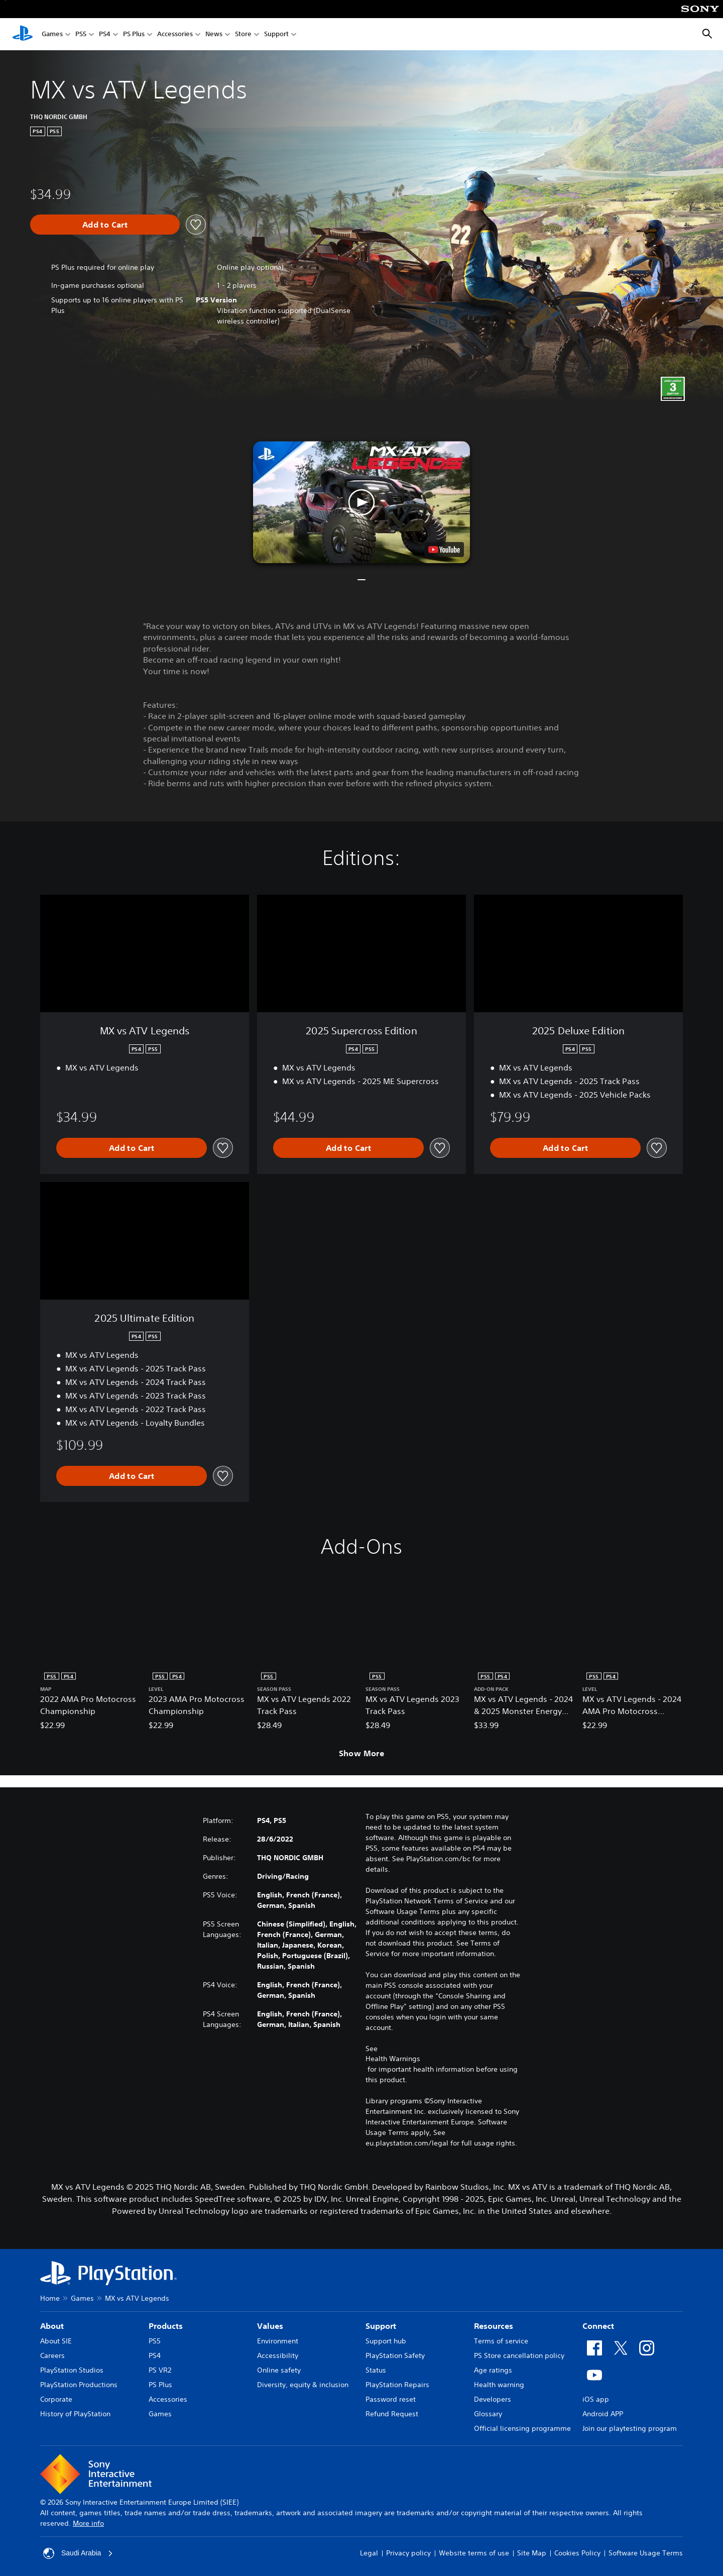 The image size is (723, 2576). What do you see at coordinates (531, 2552) in the screenshot?
I see `Site Map` at bounding box center [531, 2552].